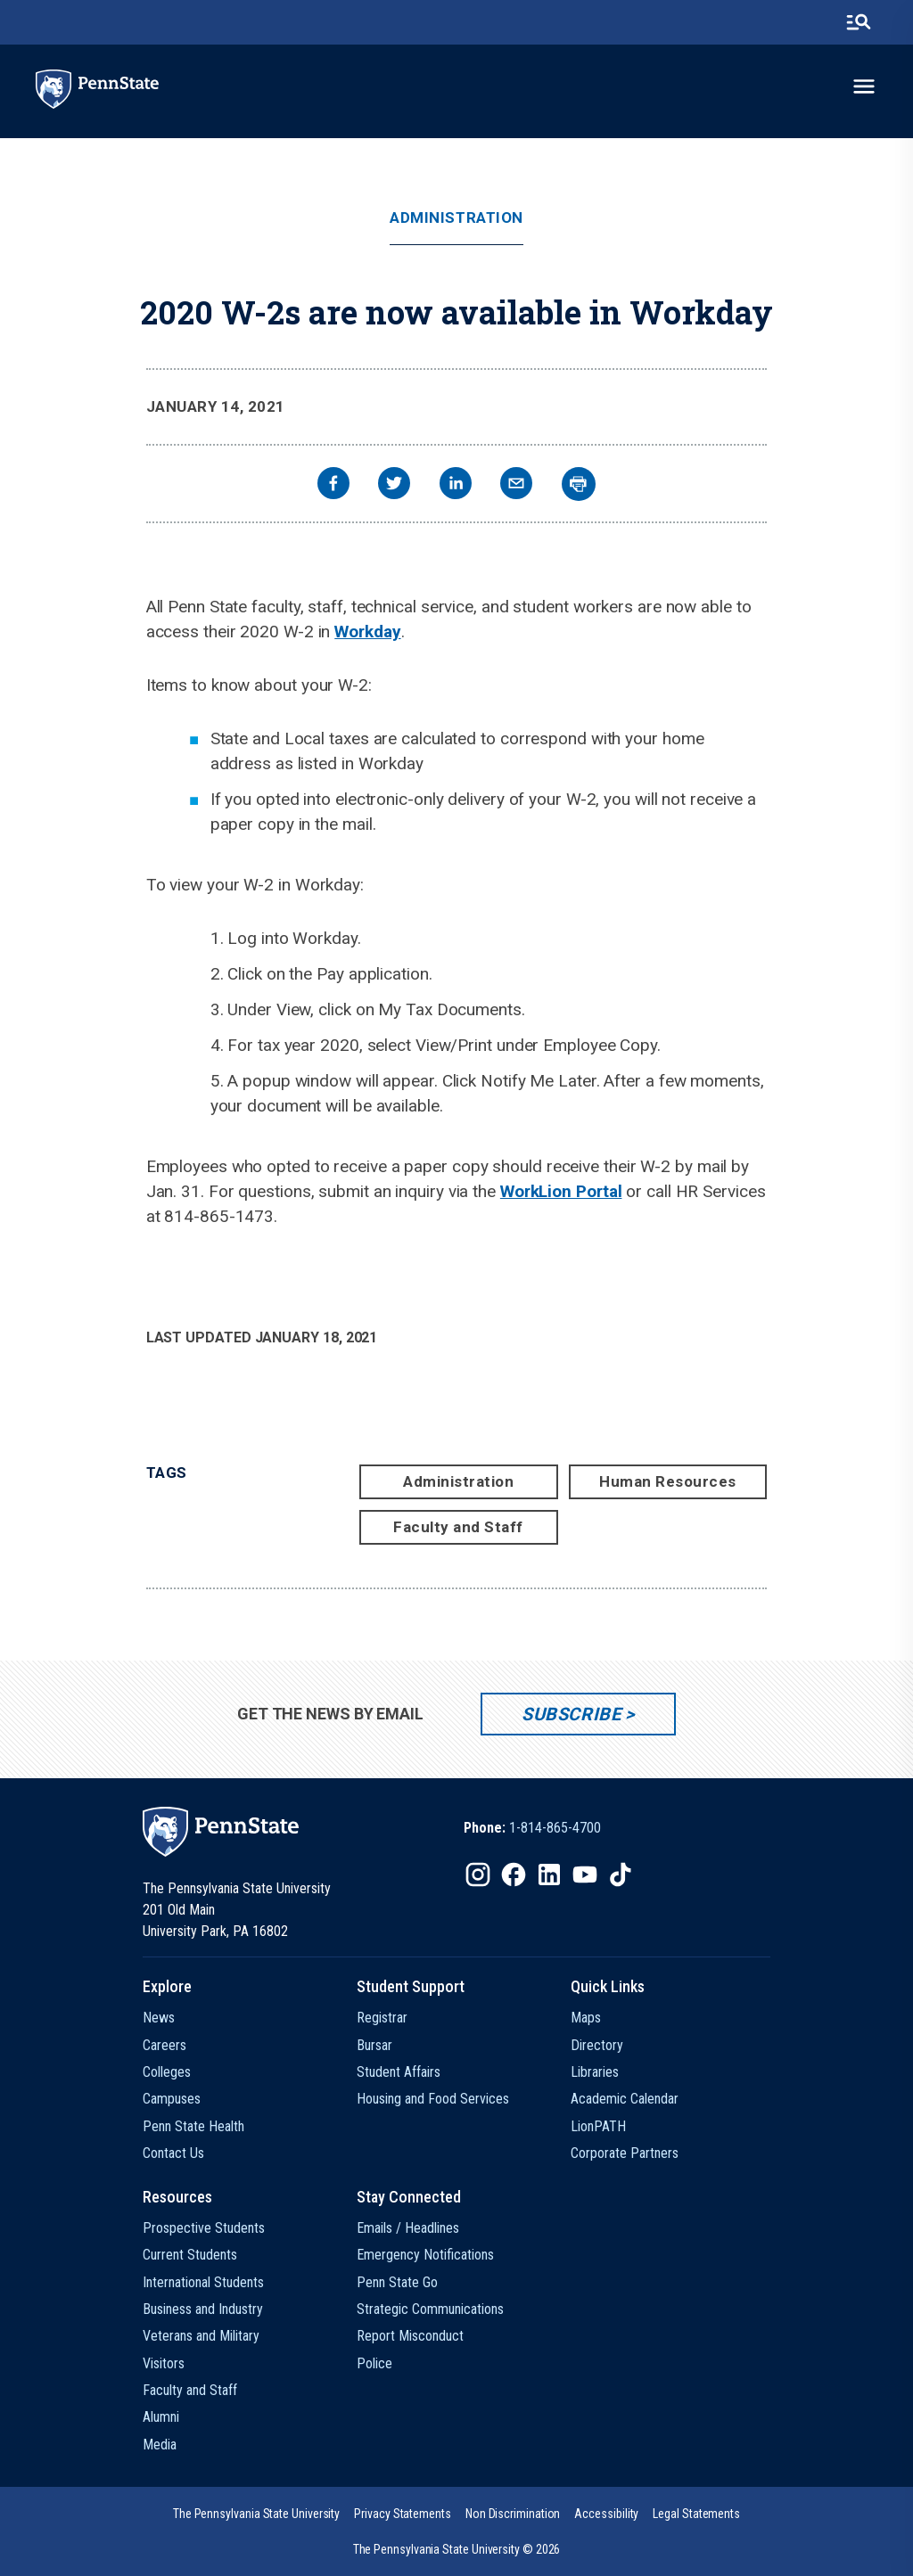 The width and height of the screenshot is (913, 2576). I want to click on Corporate Partners, so click(625, 2153).